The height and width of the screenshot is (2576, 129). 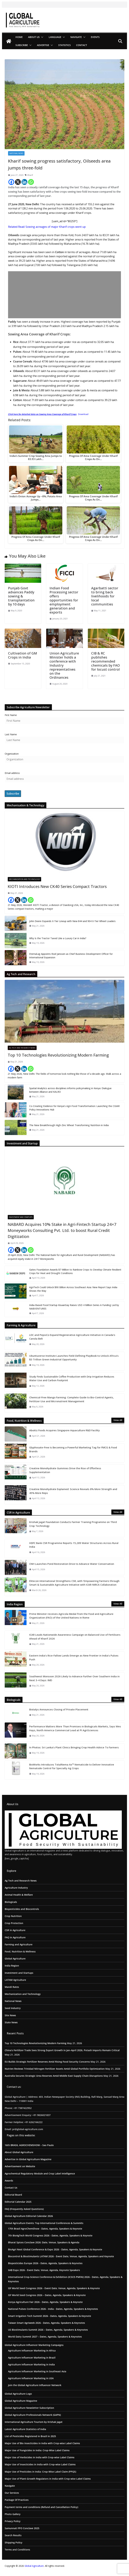 What do you see at coordinates (22, 1908) in the screenshot?
I see `Biopesticides and Biocontrols` at bounding box center [22, 1908].